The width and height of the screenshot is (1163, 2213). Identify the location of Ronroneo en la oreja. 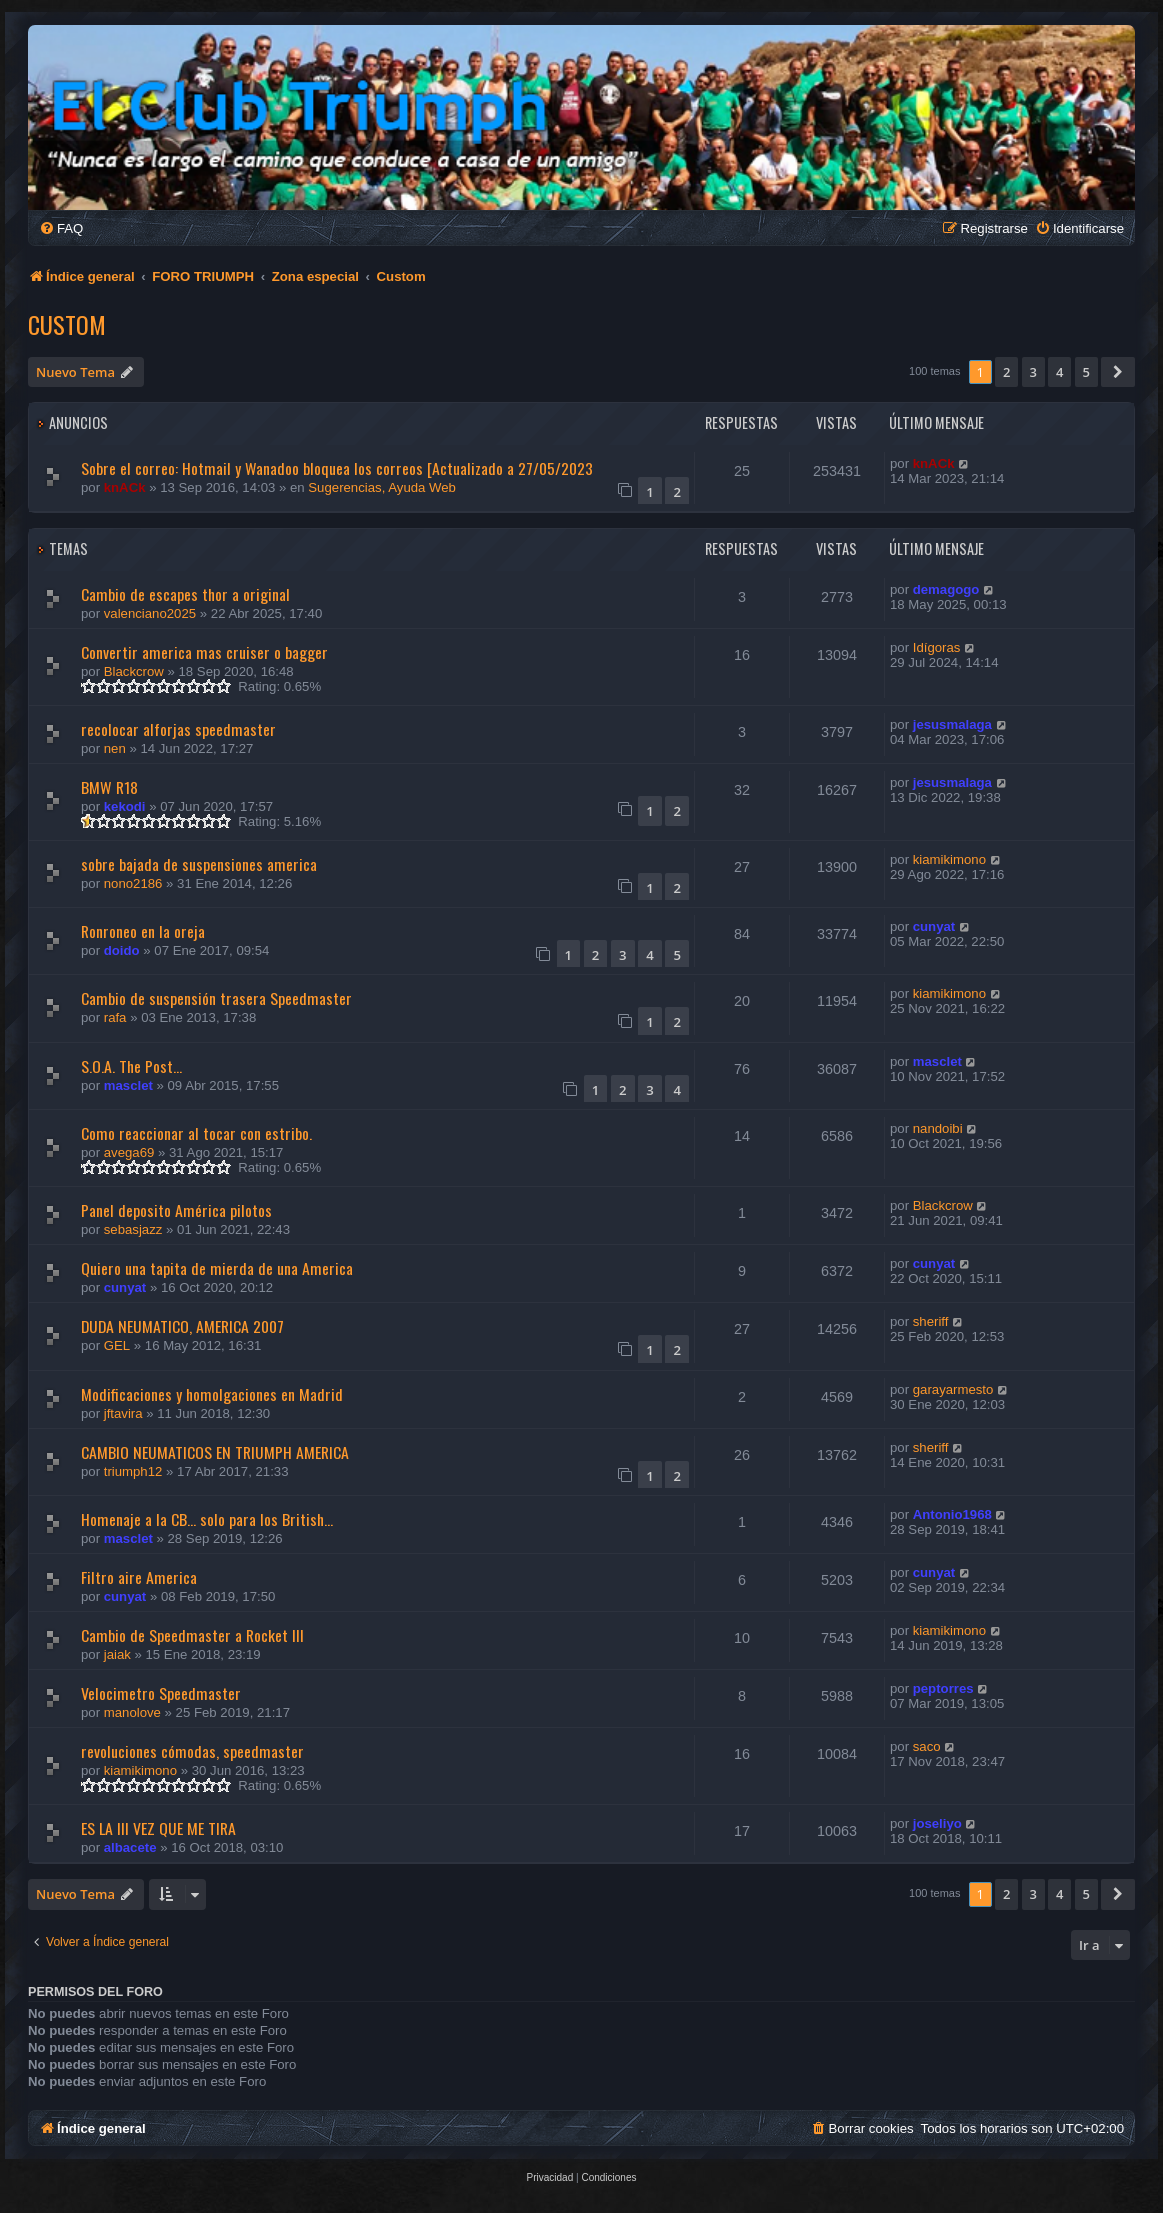
(143, 931).